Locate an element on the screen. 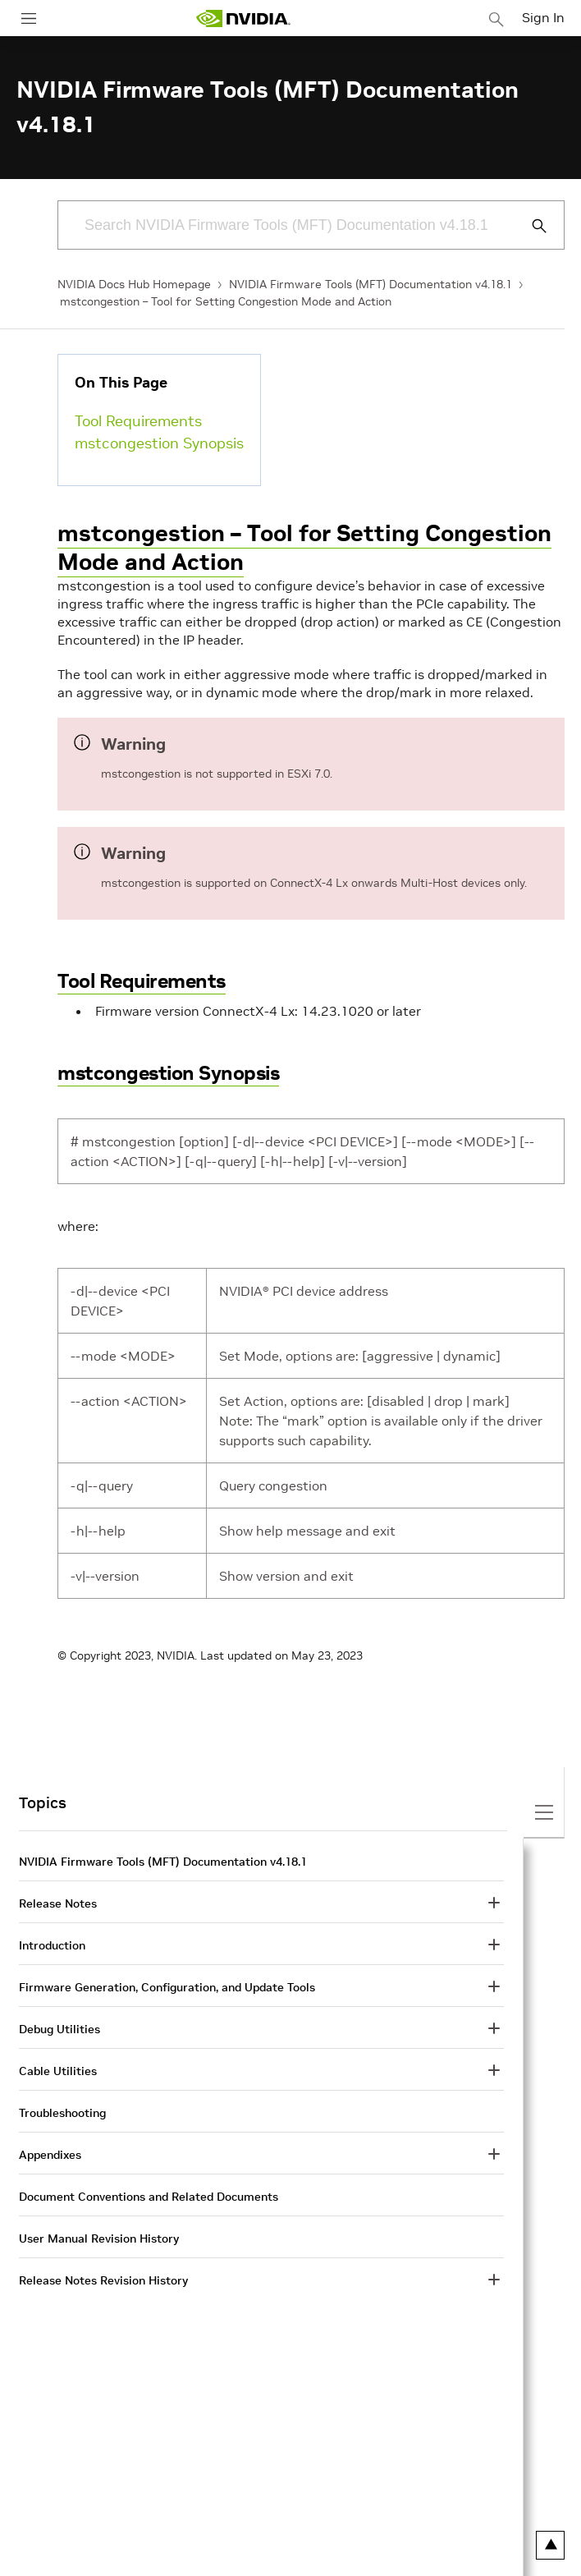  mstcongestion – Tool for Setting Congestion Mode and Action is located at coordinates (225, 301).